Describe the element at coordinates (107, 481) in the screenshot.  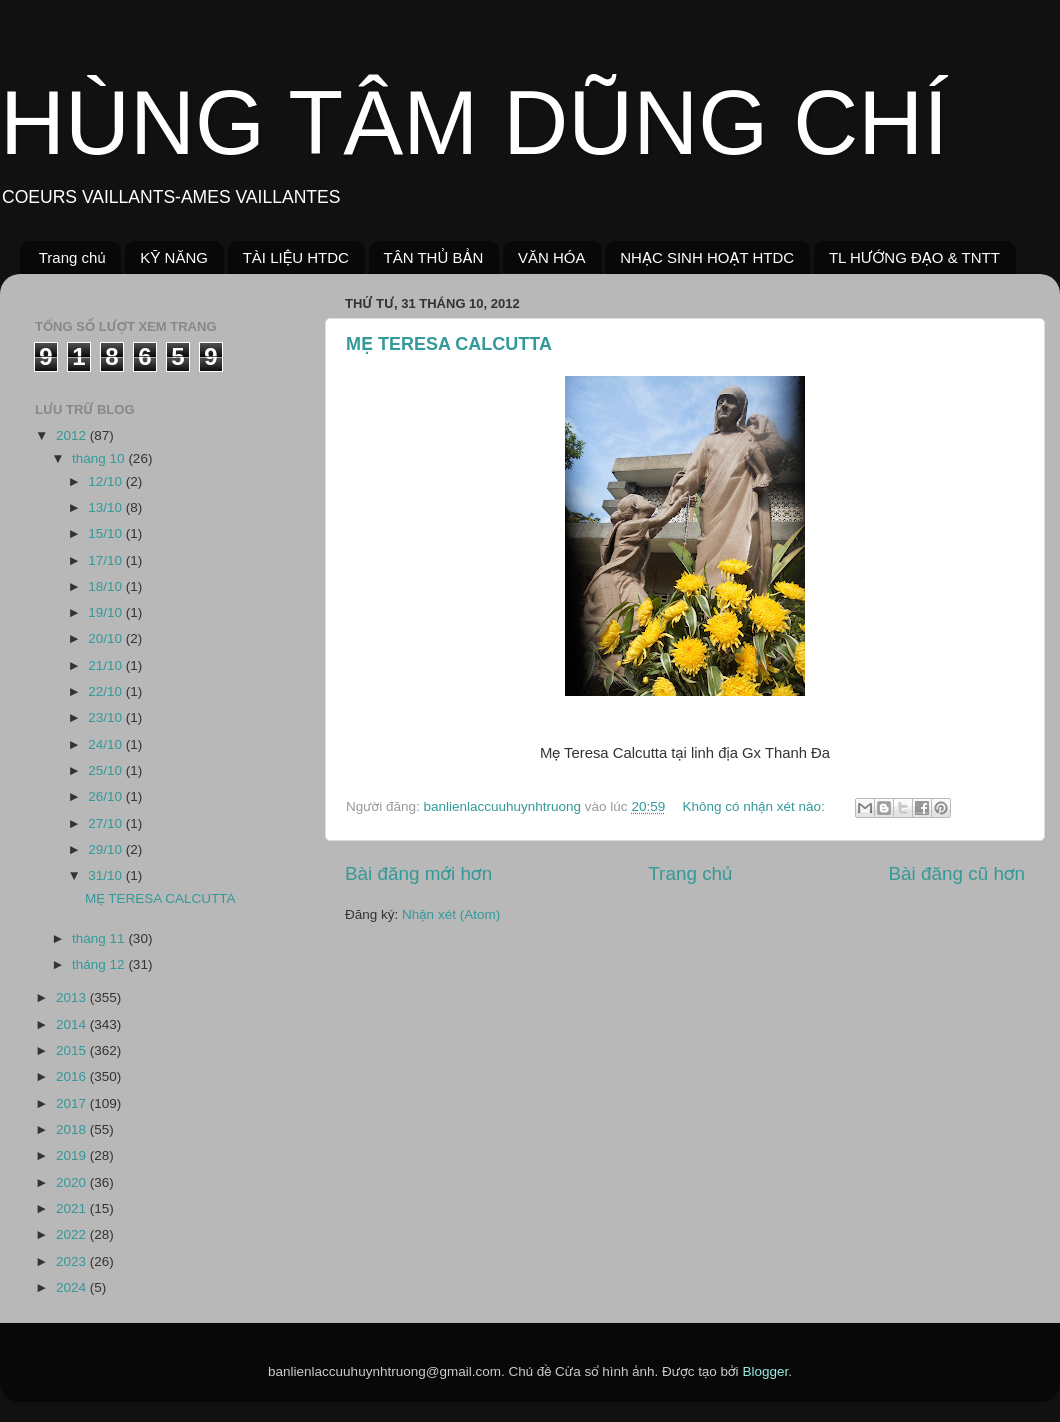
I see `12/10` at that location.